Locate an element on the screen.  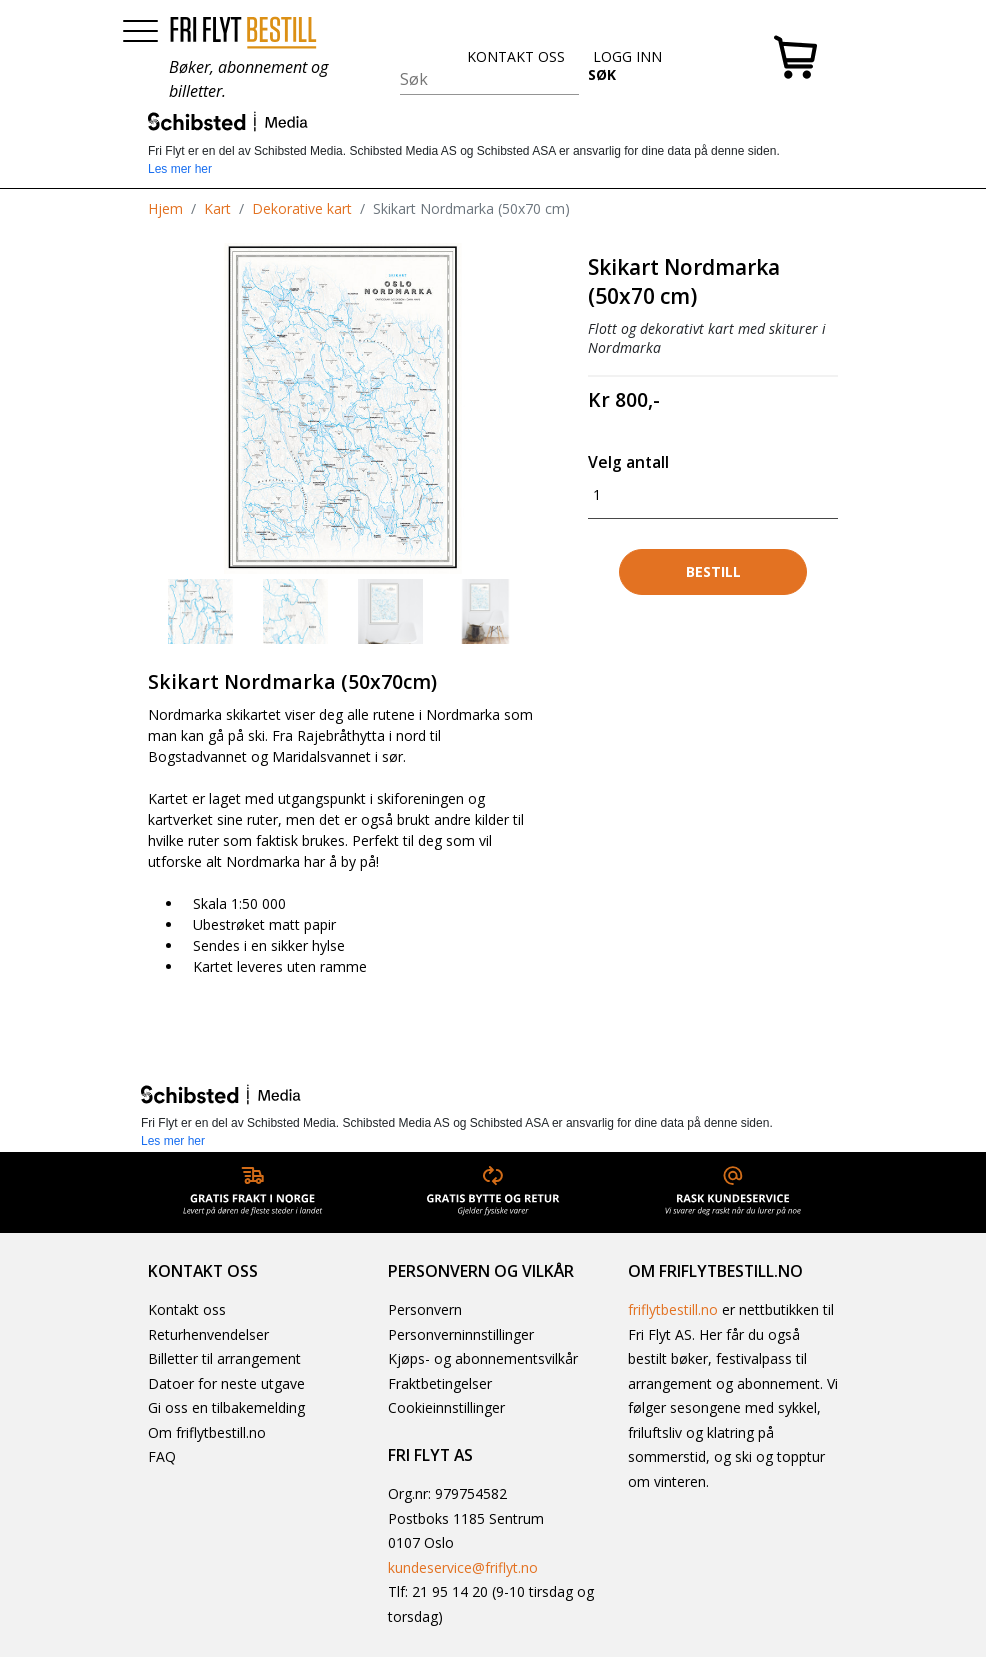
Hjem is located at coordinates (165, 208).